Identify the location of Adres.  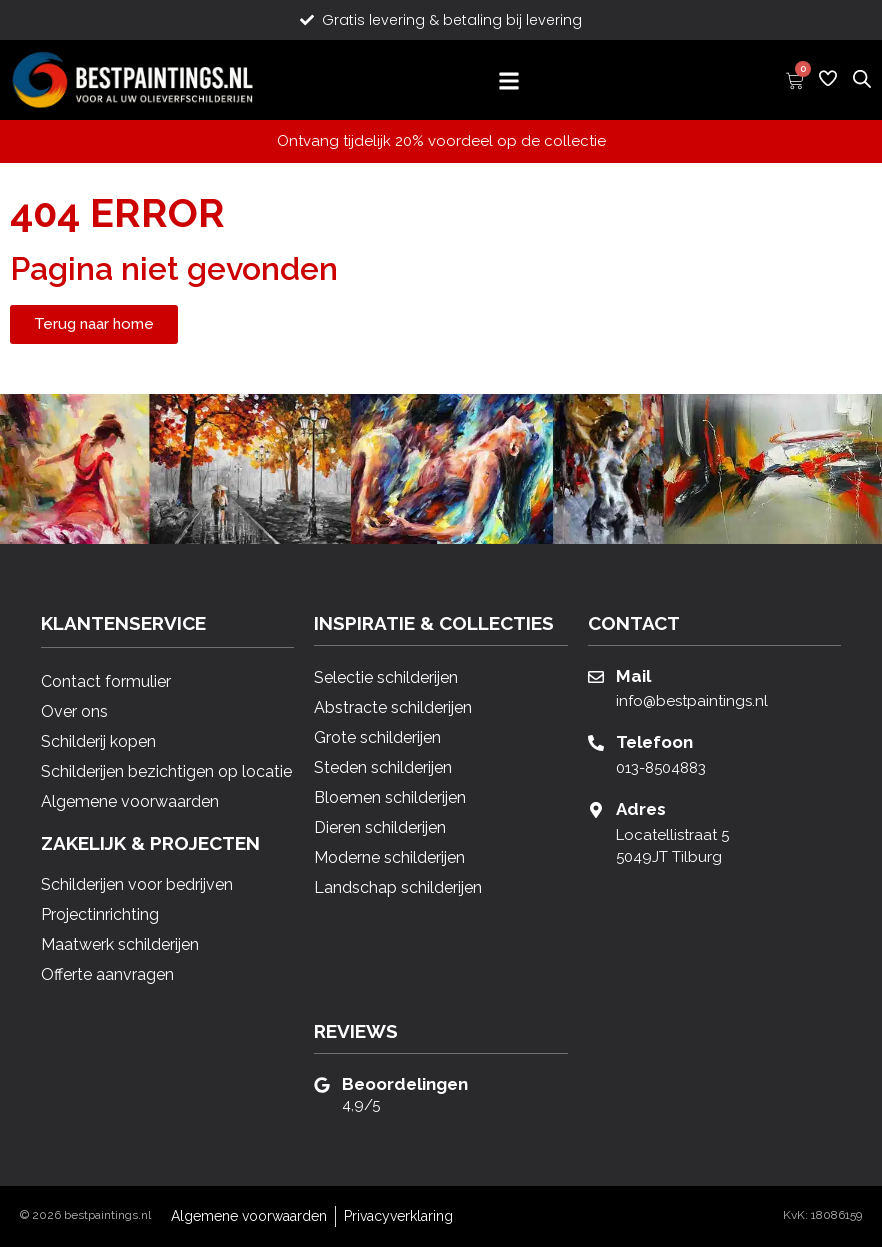
(641, 809).